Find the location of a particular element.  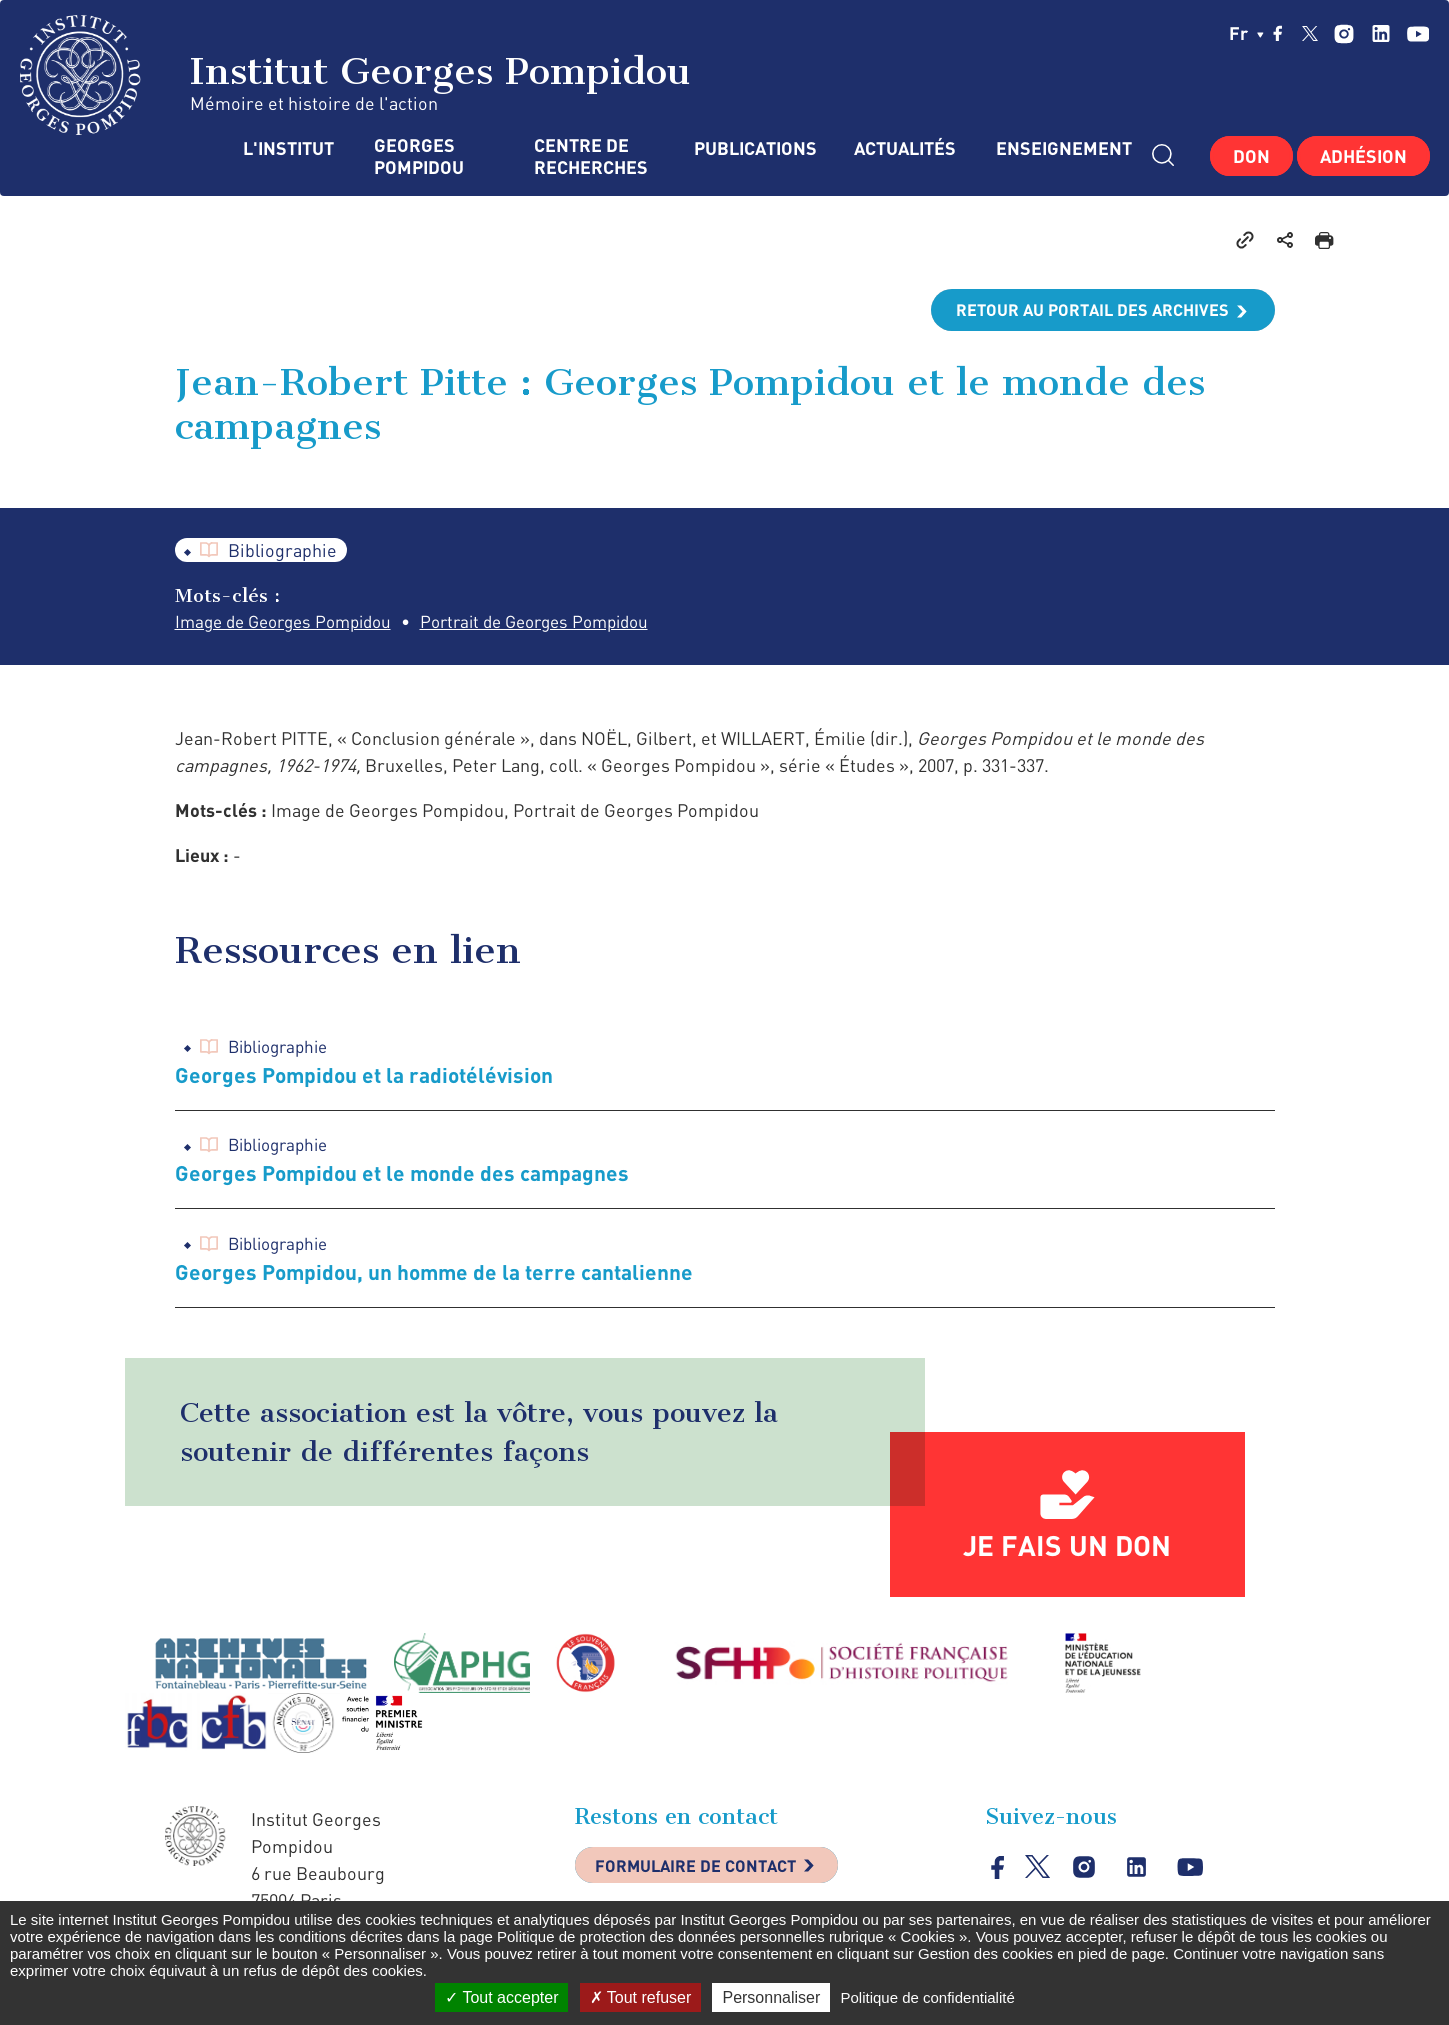

Image de Georges Pompidou is located at coordinates (291, 622).